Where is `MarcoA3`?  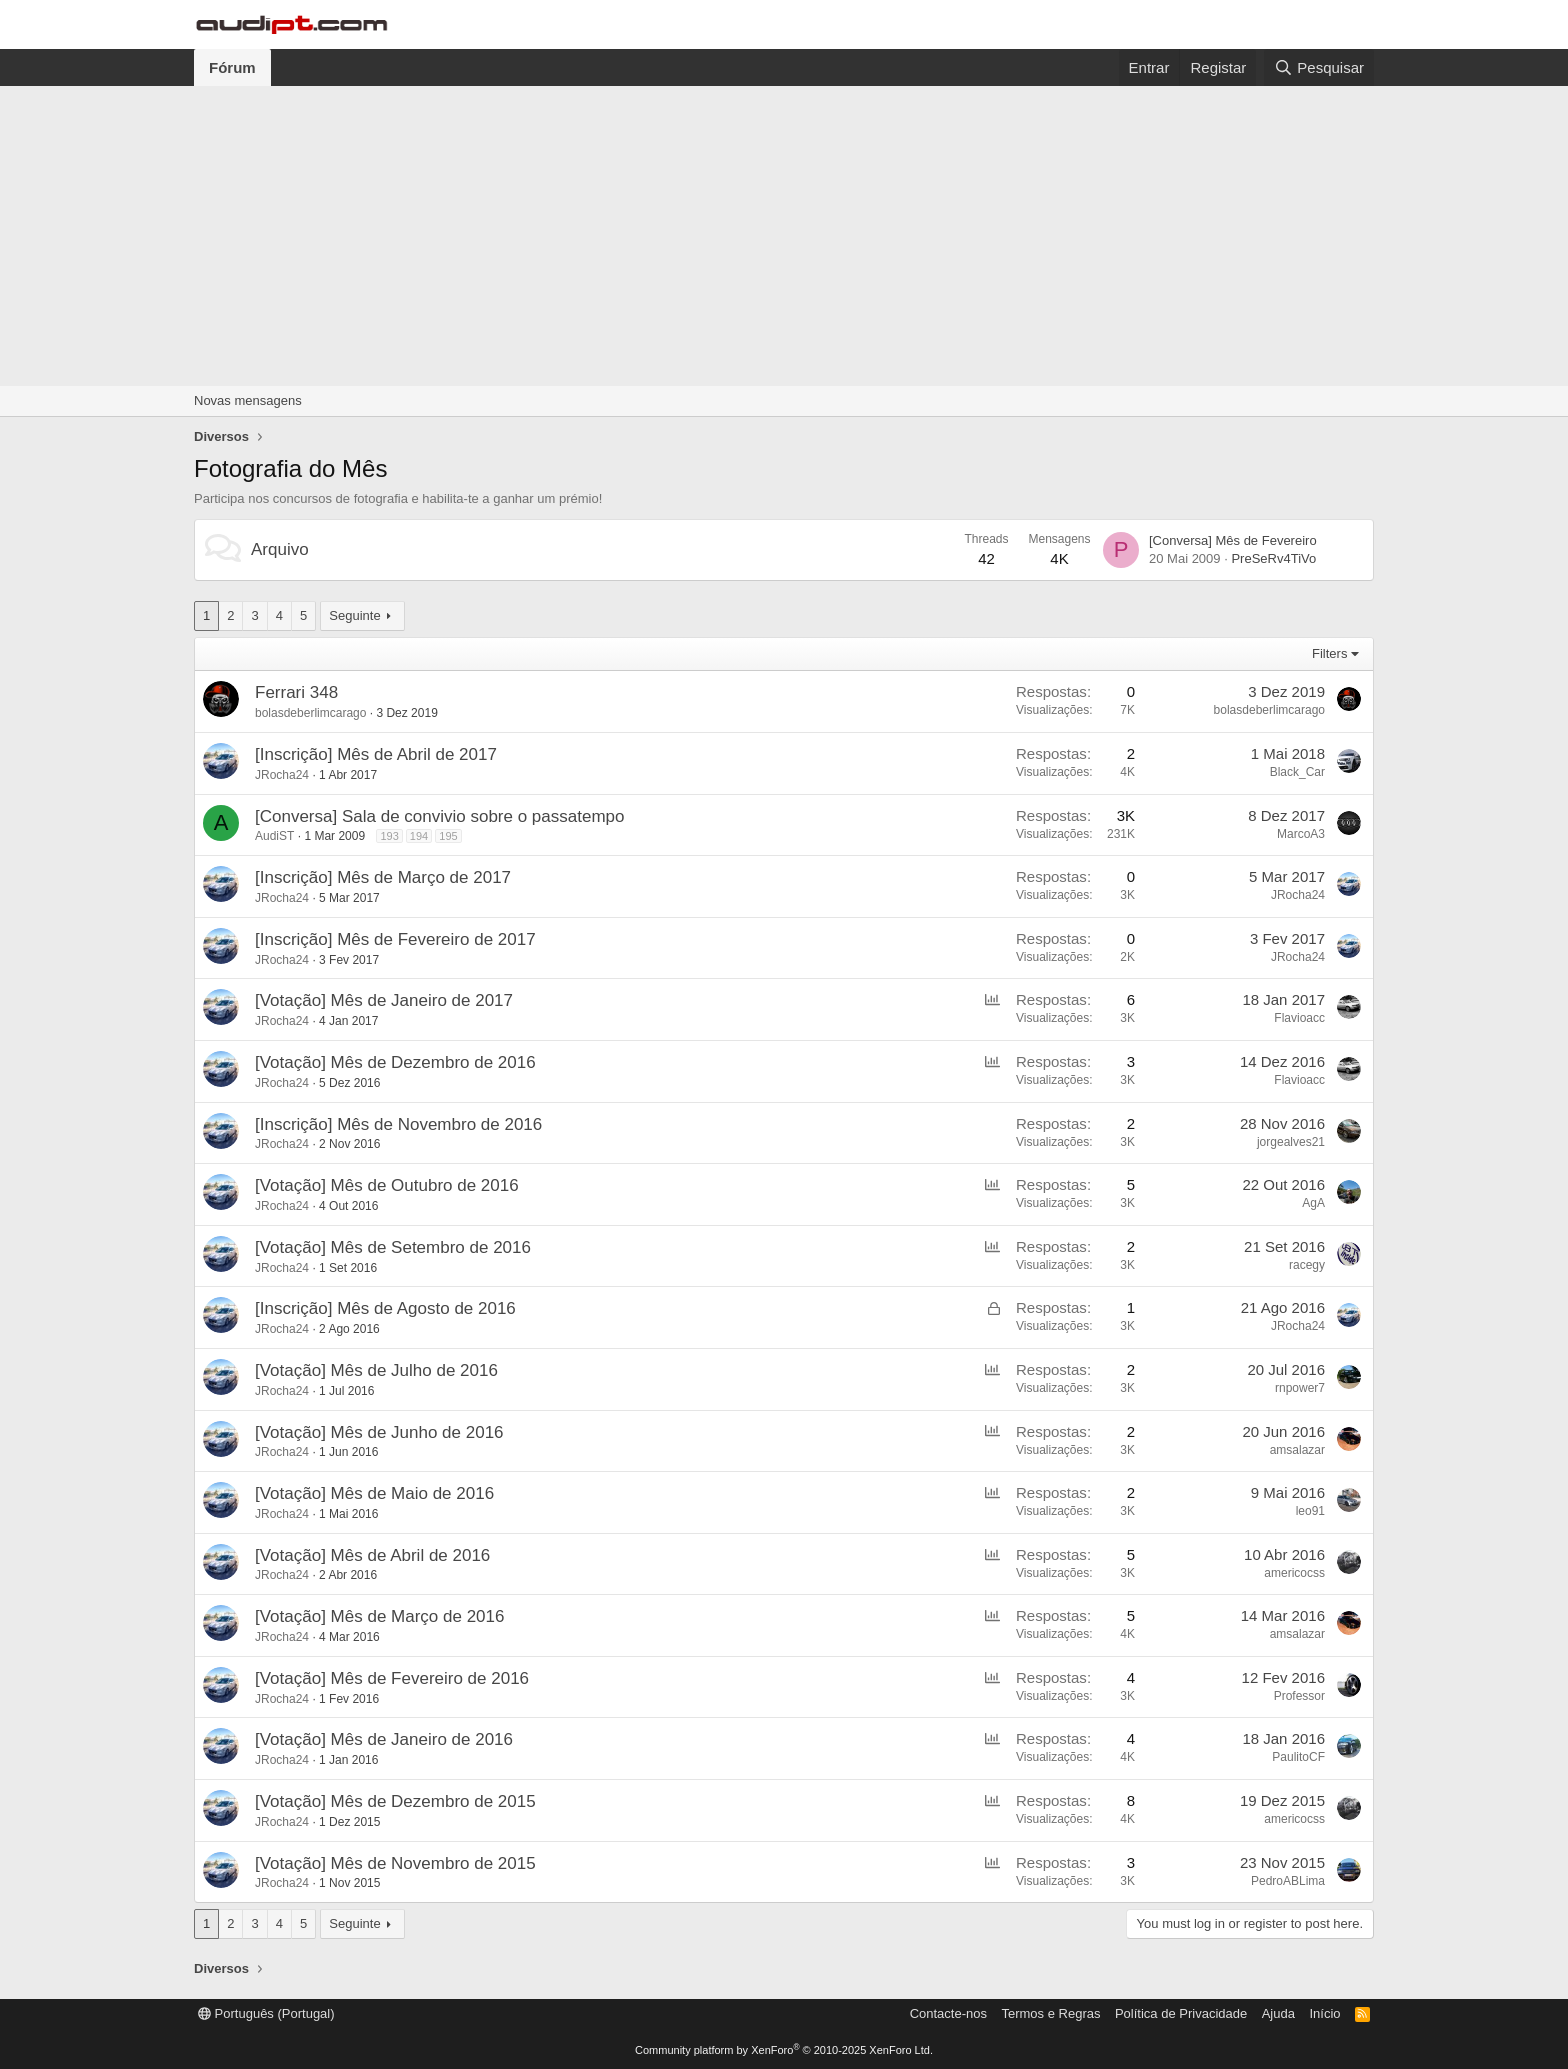
MarcoA3 is located at coordinates (1301, 834).